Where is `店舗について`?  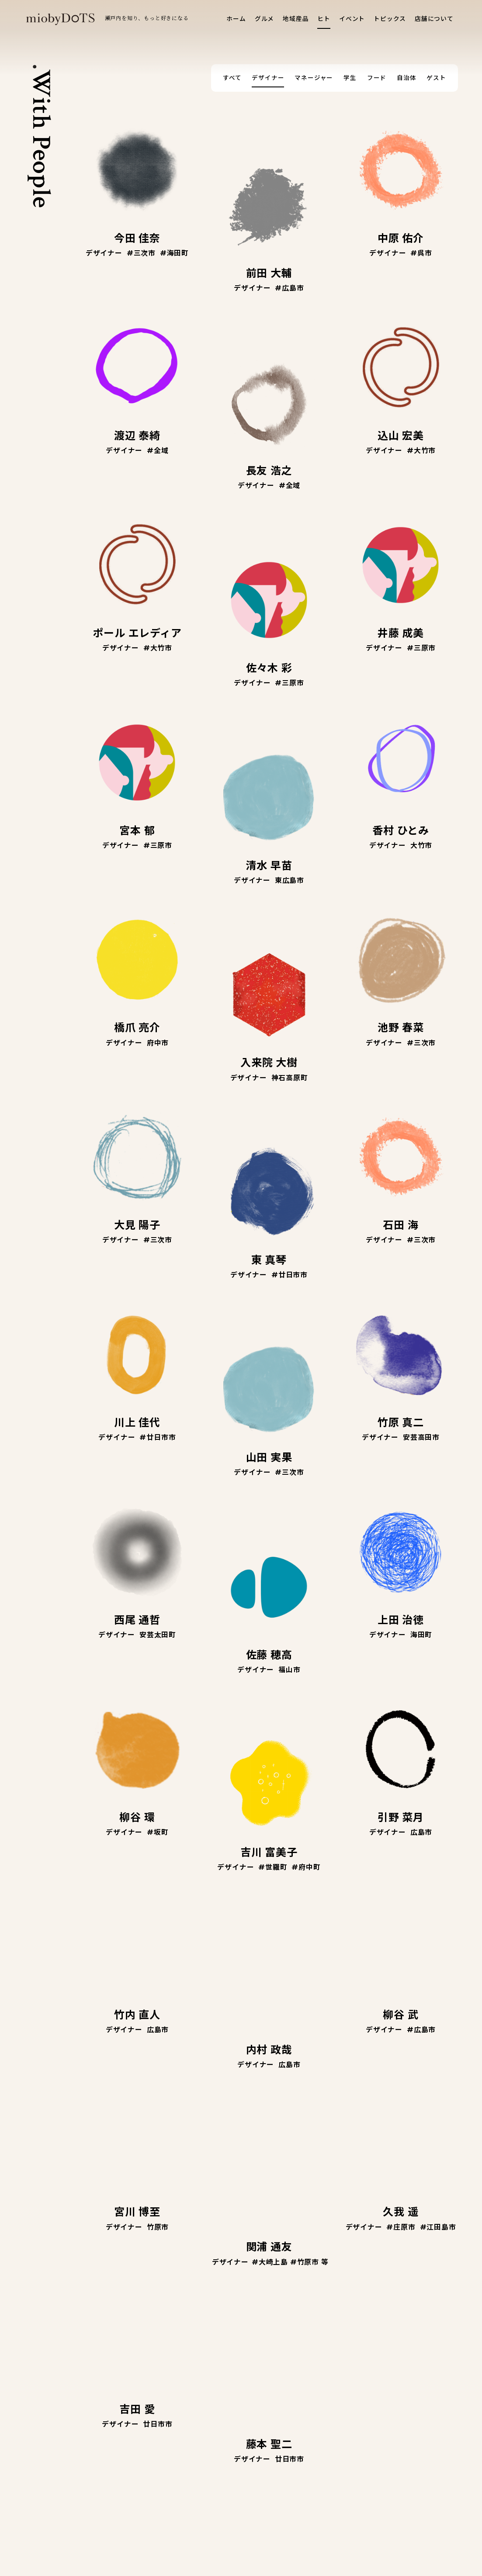
店舗について is located at coordinates (434, 18).